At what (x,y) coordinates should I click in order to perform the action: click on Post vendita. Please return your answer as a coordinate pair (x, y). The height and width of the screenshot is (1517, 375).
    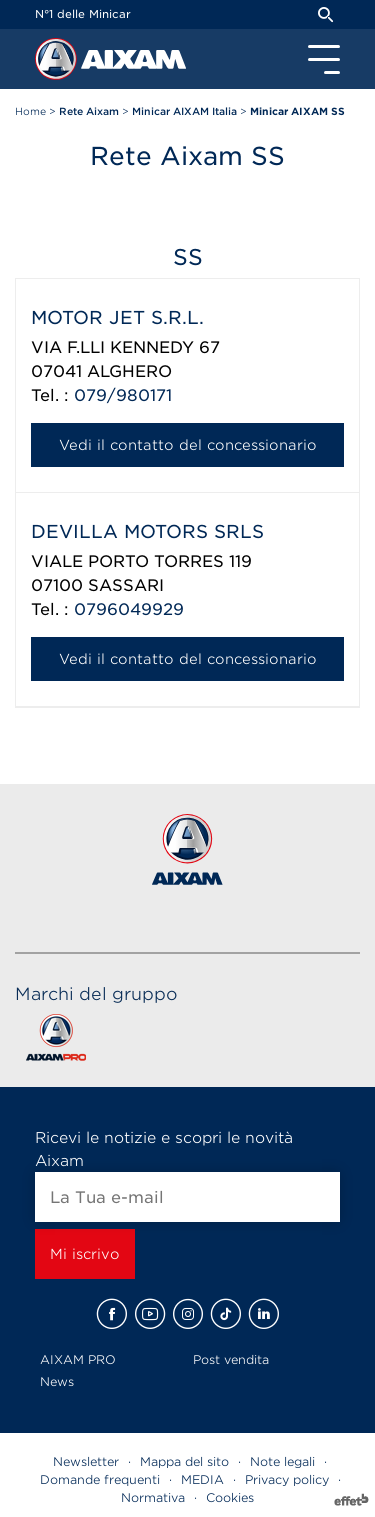
    Looking at the image, I should click on (231, 1359).